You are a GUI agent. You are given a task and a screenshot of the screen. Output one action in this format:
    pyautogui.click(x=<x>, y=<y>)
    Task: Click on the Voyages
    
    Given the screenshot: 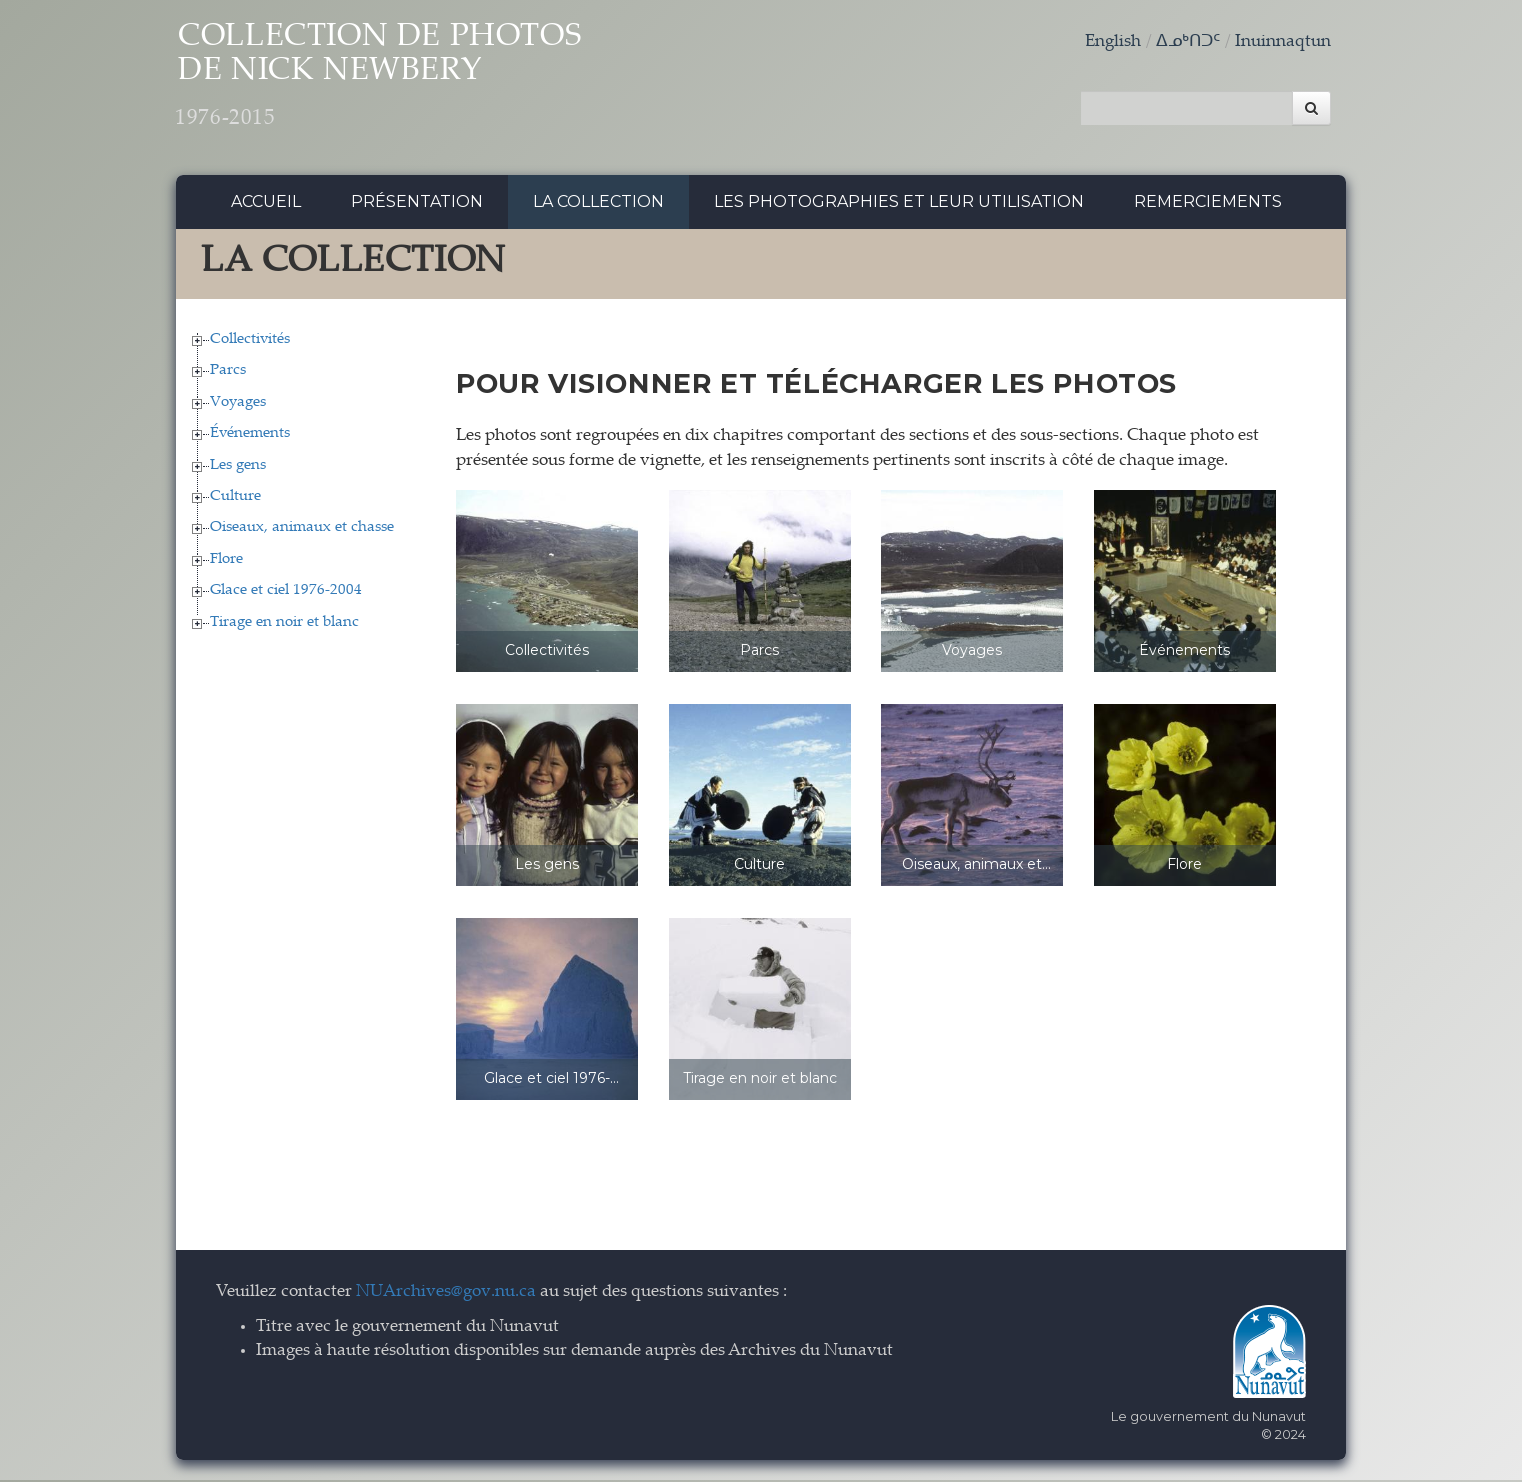 What is the action you would take?
    pyautogui.click(x=238, y=404)
    